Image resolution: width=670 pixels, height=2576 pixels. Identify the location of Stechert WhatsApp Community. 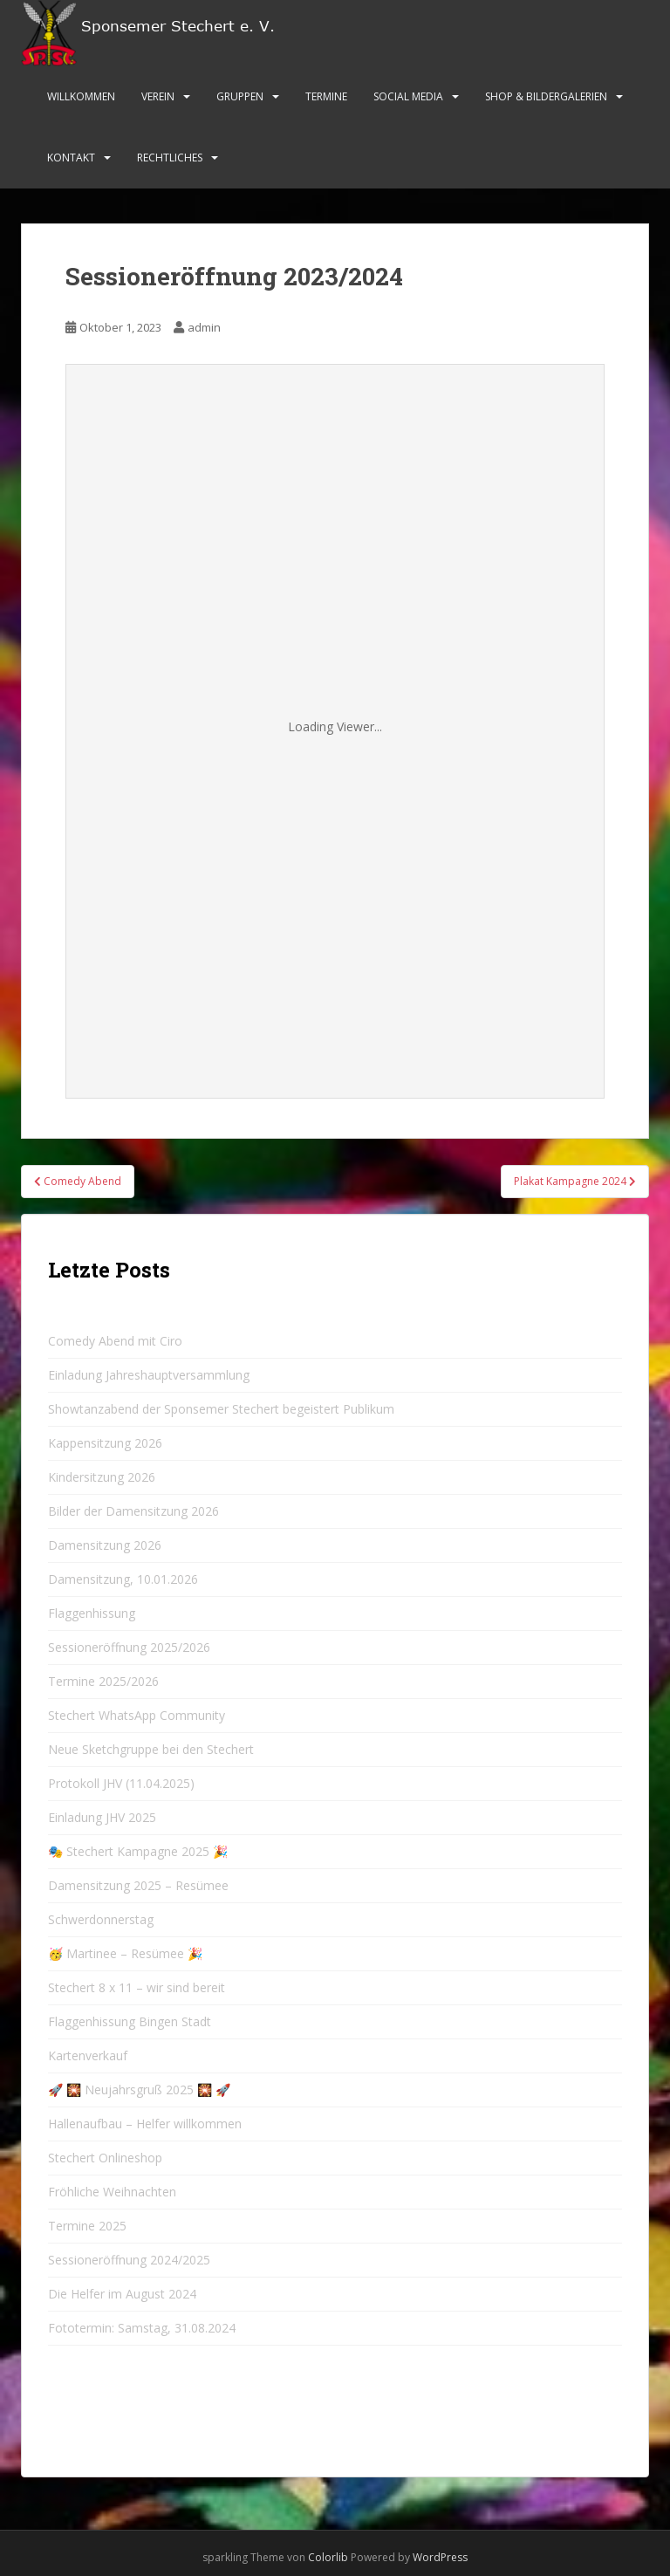
(136, 1715).